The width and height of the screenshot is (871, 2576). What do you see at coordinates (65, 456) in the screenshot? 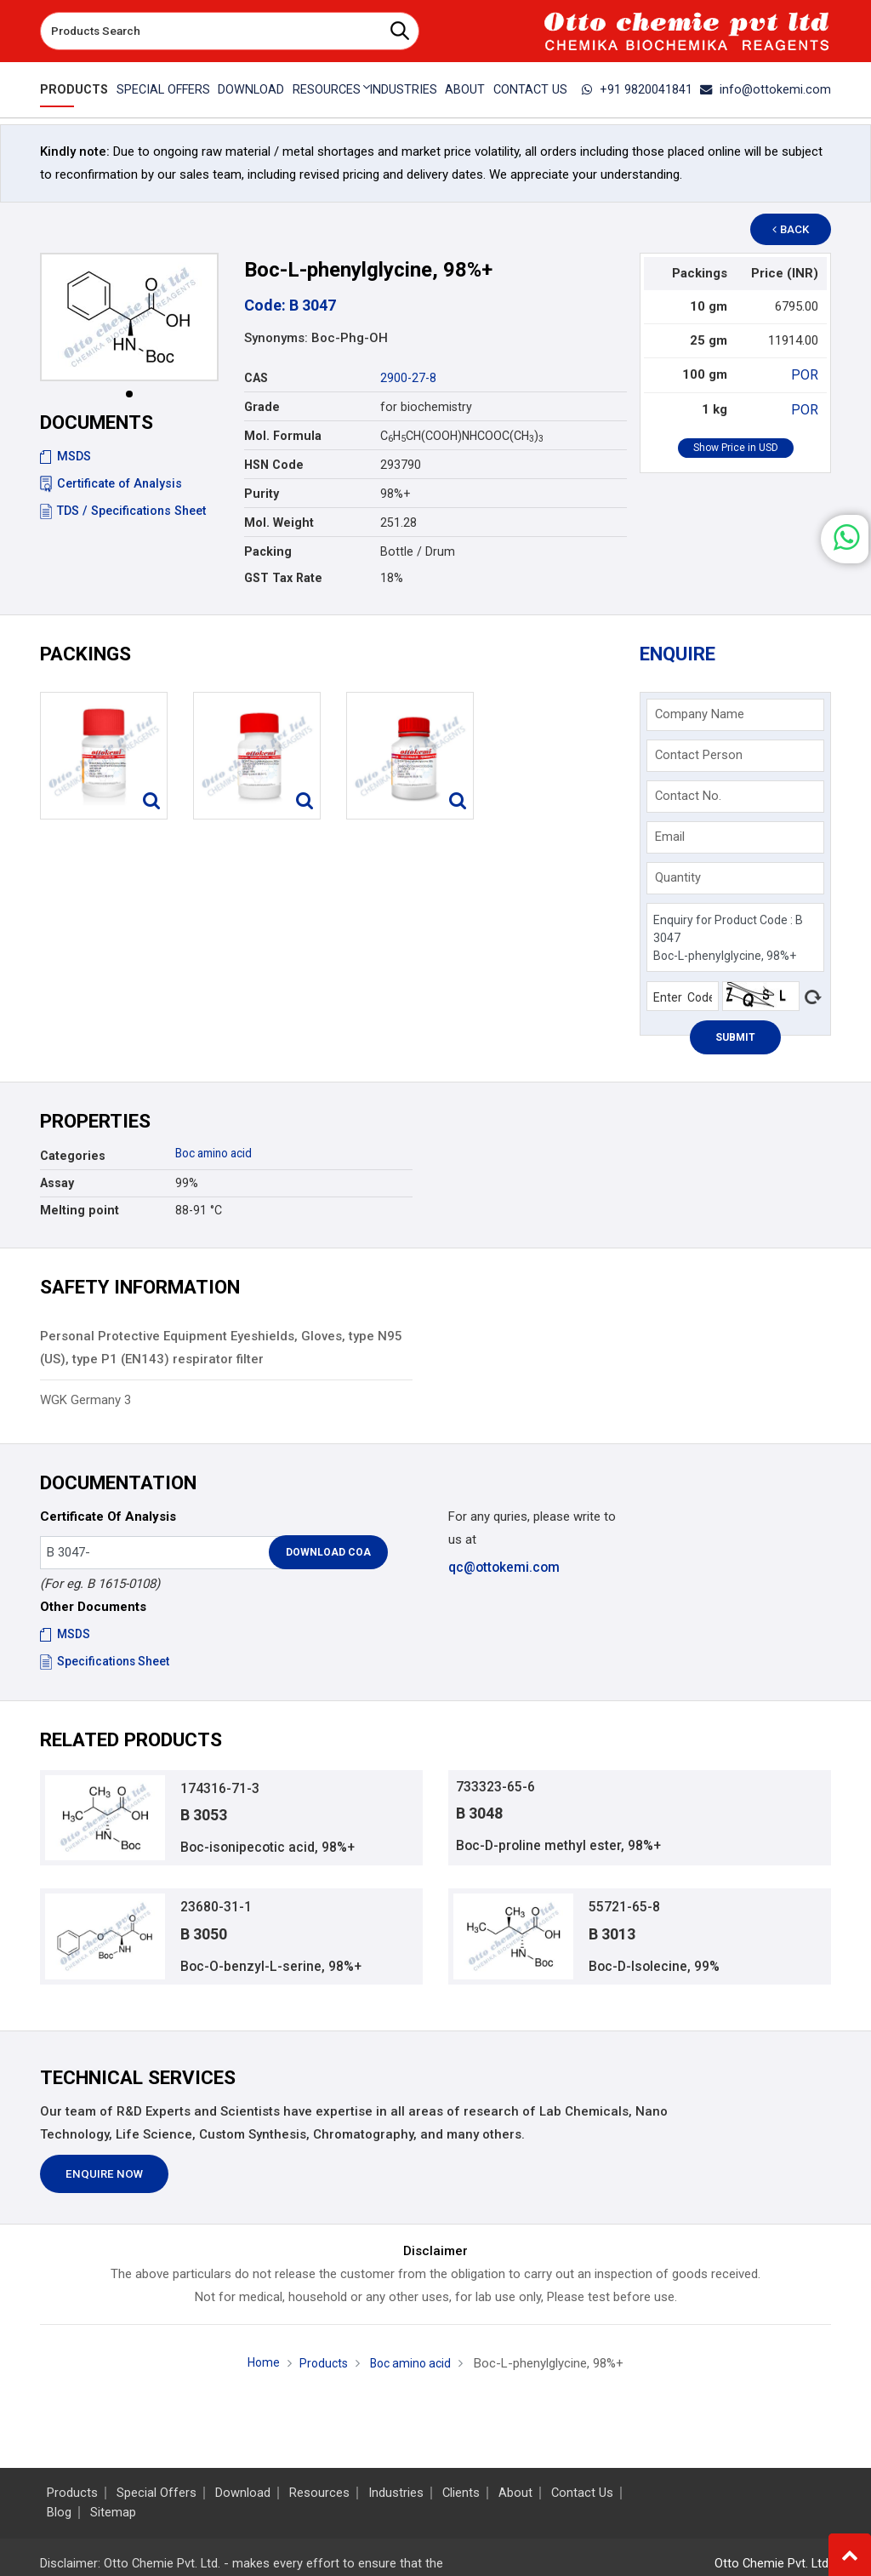
I see `MSDS` at bounding box center [65, 456].